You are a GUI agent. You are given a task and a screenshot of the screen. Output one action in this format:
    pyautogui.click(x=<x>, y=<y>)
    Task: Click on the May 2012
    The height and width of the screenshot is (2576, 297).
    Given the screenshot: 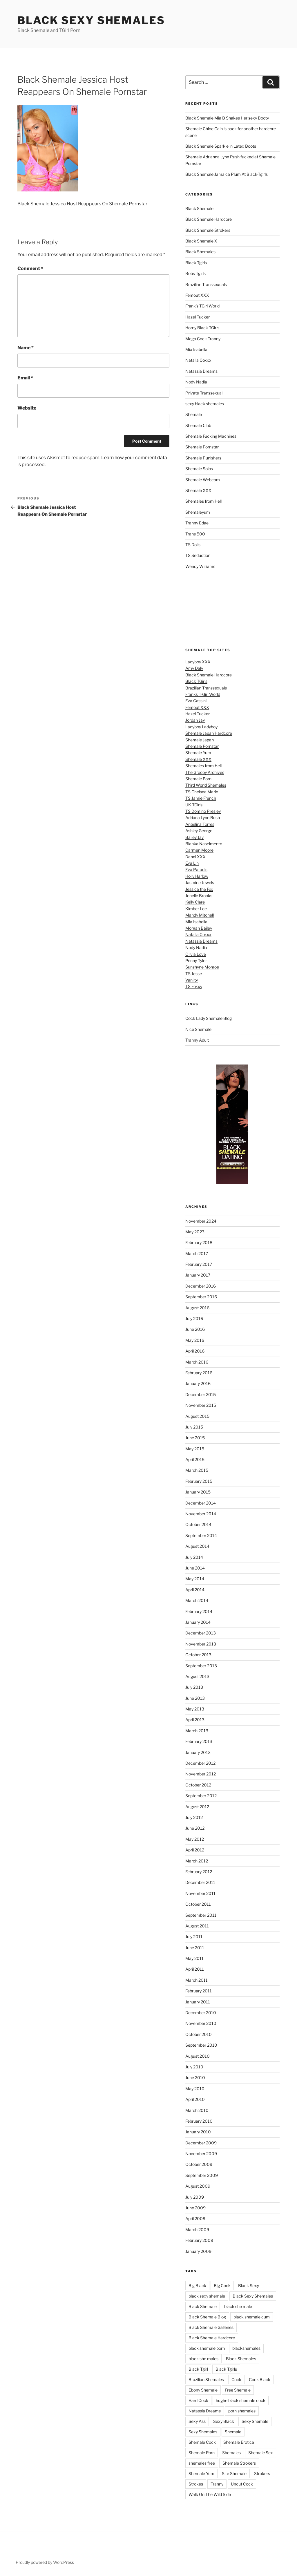 What is the action you would take?
    pyautogui.click(x=194, y=1839)
    